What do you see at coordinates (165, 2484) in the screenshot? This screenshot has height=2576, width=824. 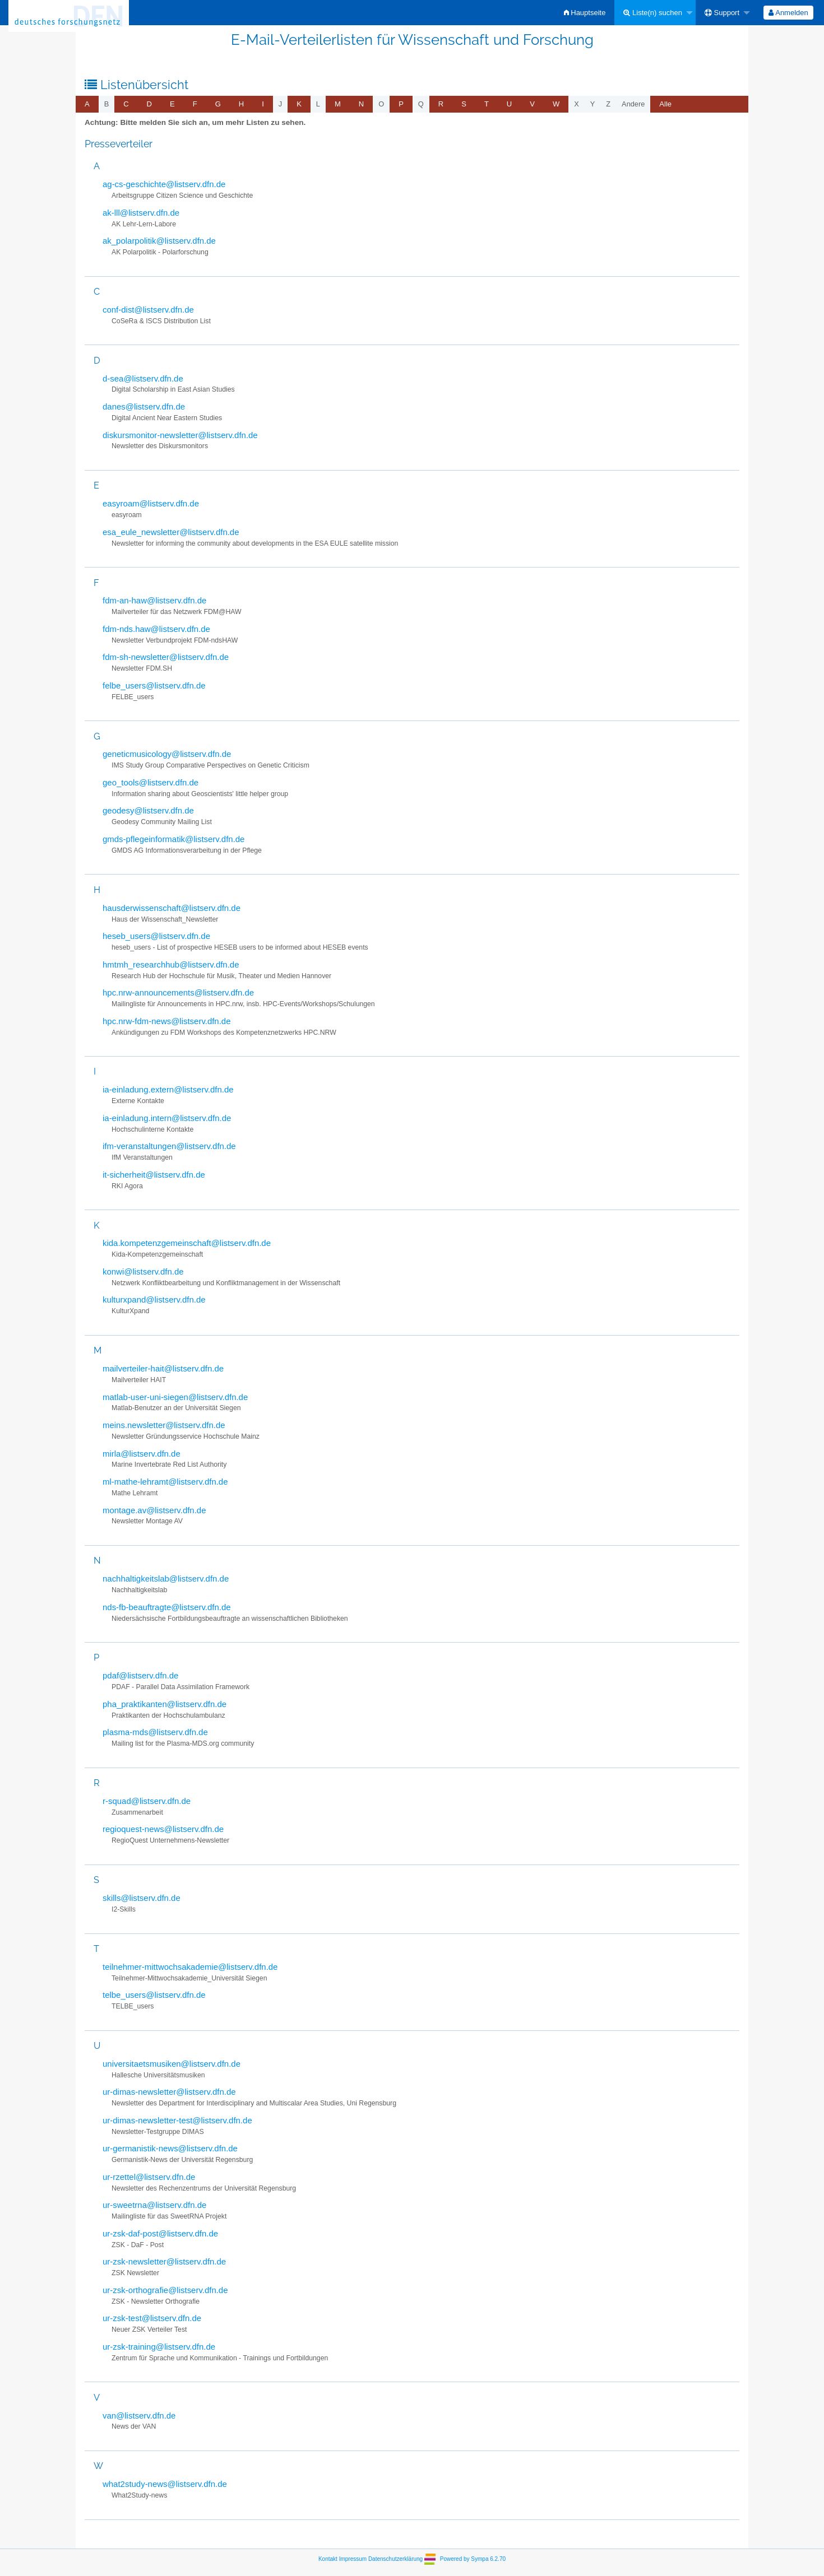 I see `what2study-news@listserv.dfn.de` at bounding box center [165, 2484].